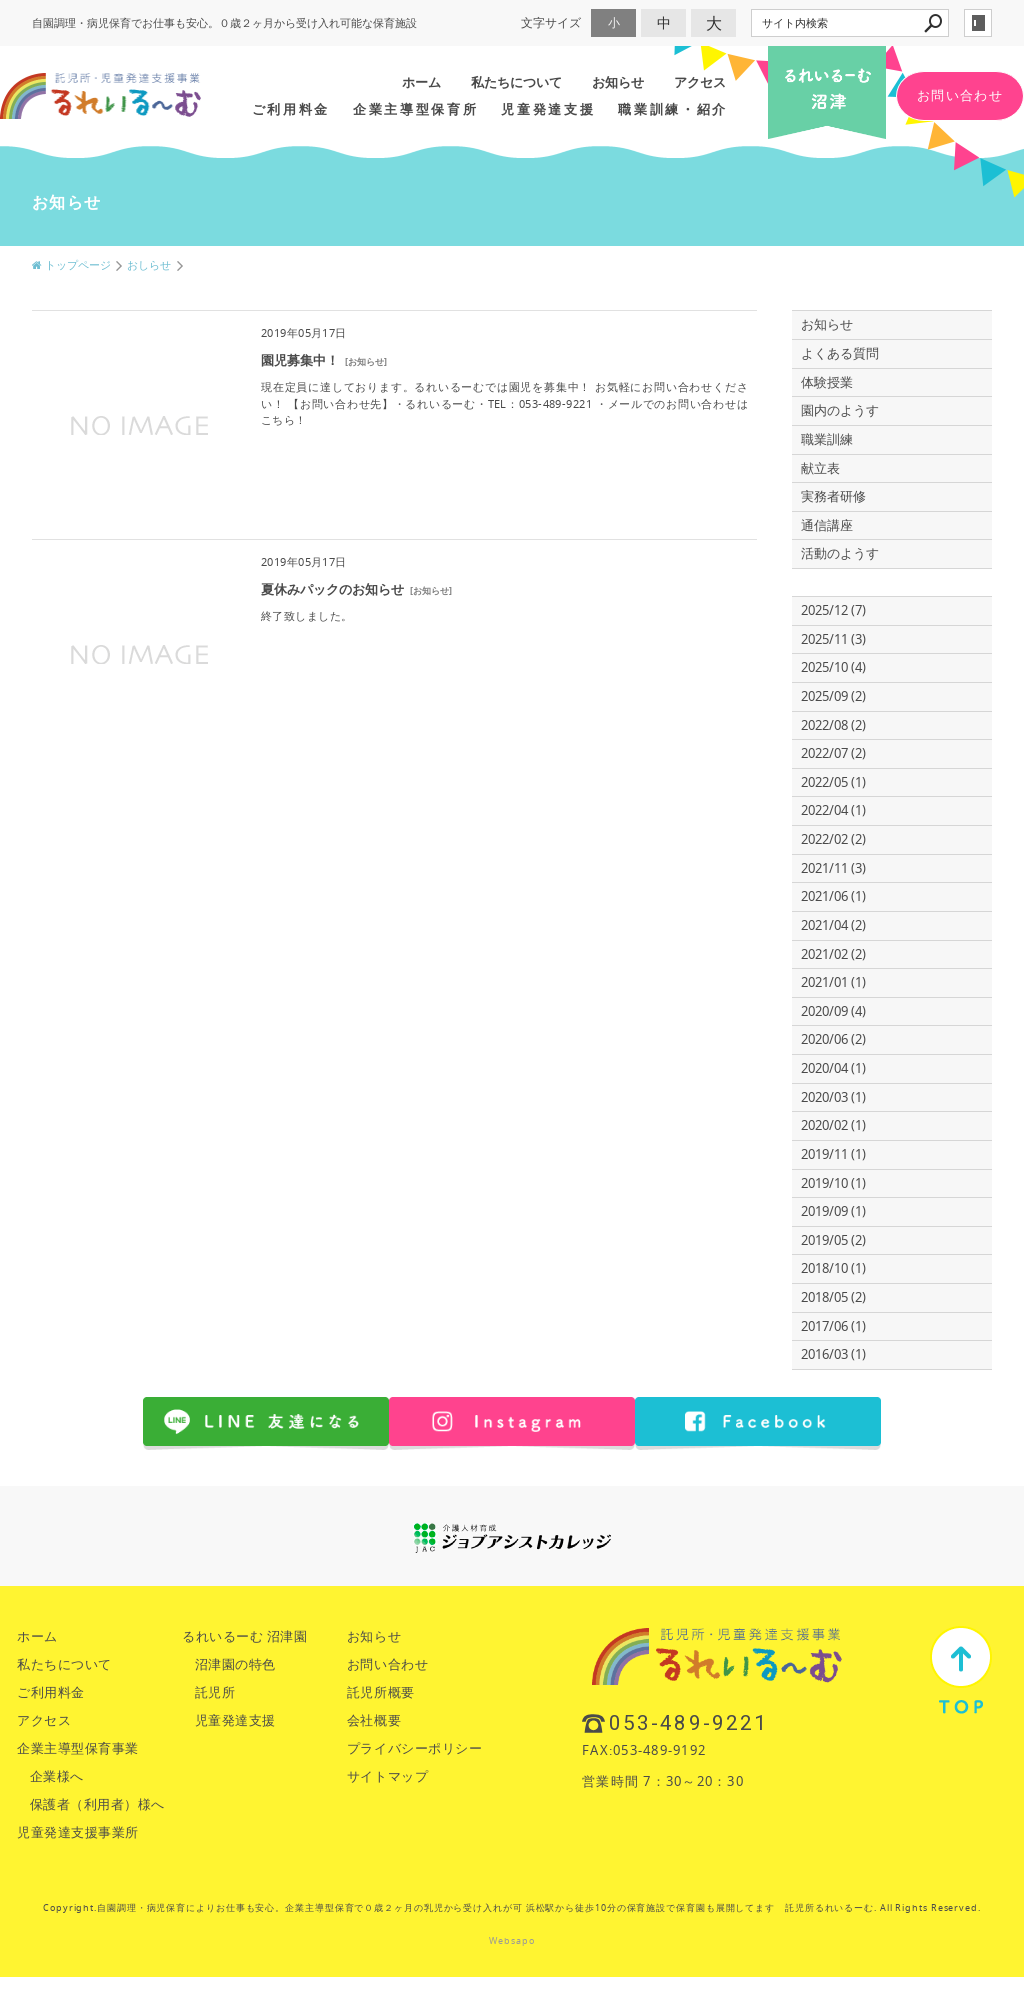 This screenshot has width=1024, height=1989. Describe the element at coordinates (833, 1354) in the screenshot. I see `2016/03 (1)` at that location.